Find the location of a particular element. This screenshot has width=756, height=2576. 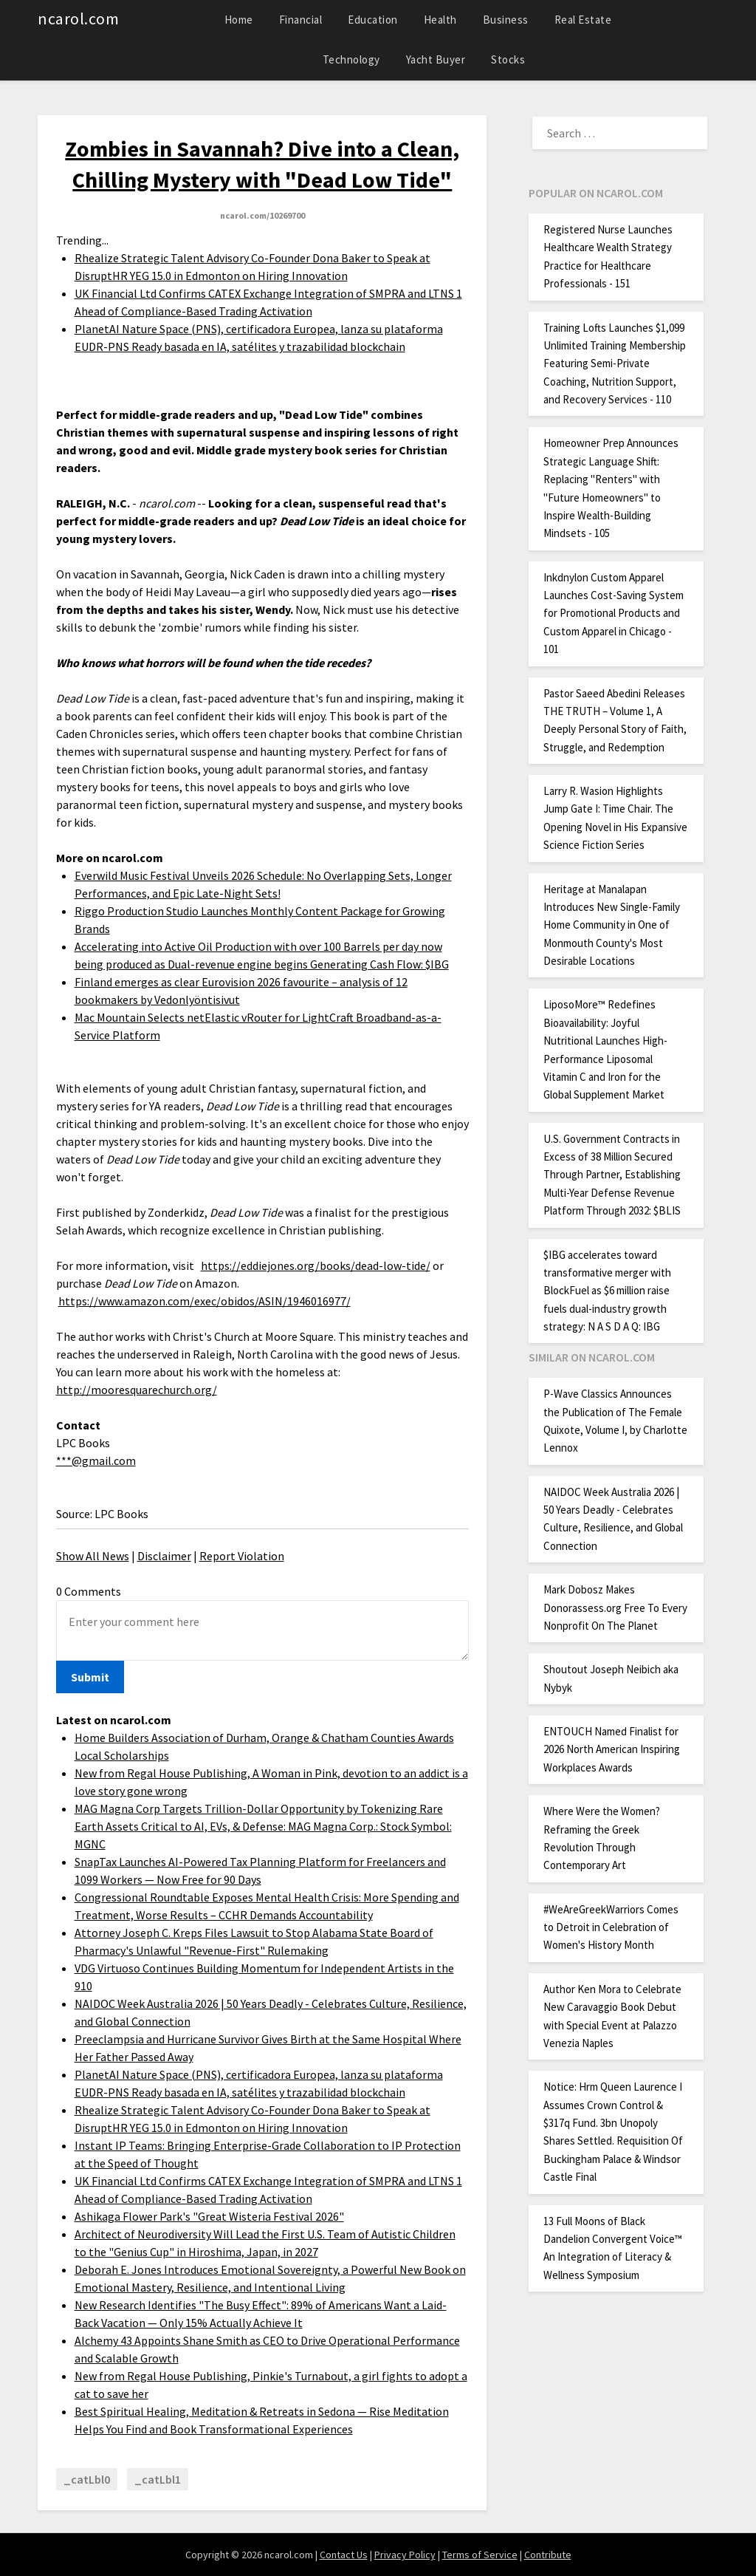

Disclaimer is located at coordinates (164, 1555).